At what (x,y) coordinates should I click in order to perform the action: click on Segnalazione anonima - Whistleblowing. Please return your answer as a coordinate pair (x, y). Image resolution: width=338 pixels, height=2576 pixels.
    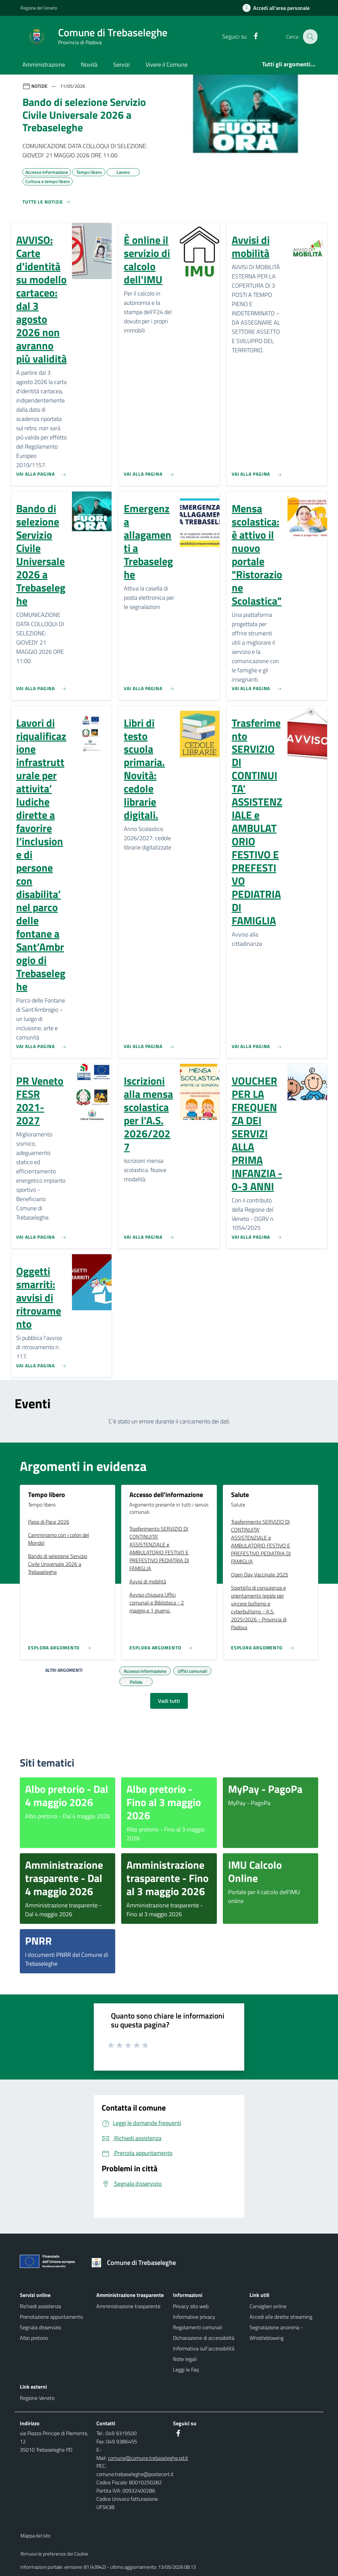
    Looking at the image, I should click on (276, 2332).